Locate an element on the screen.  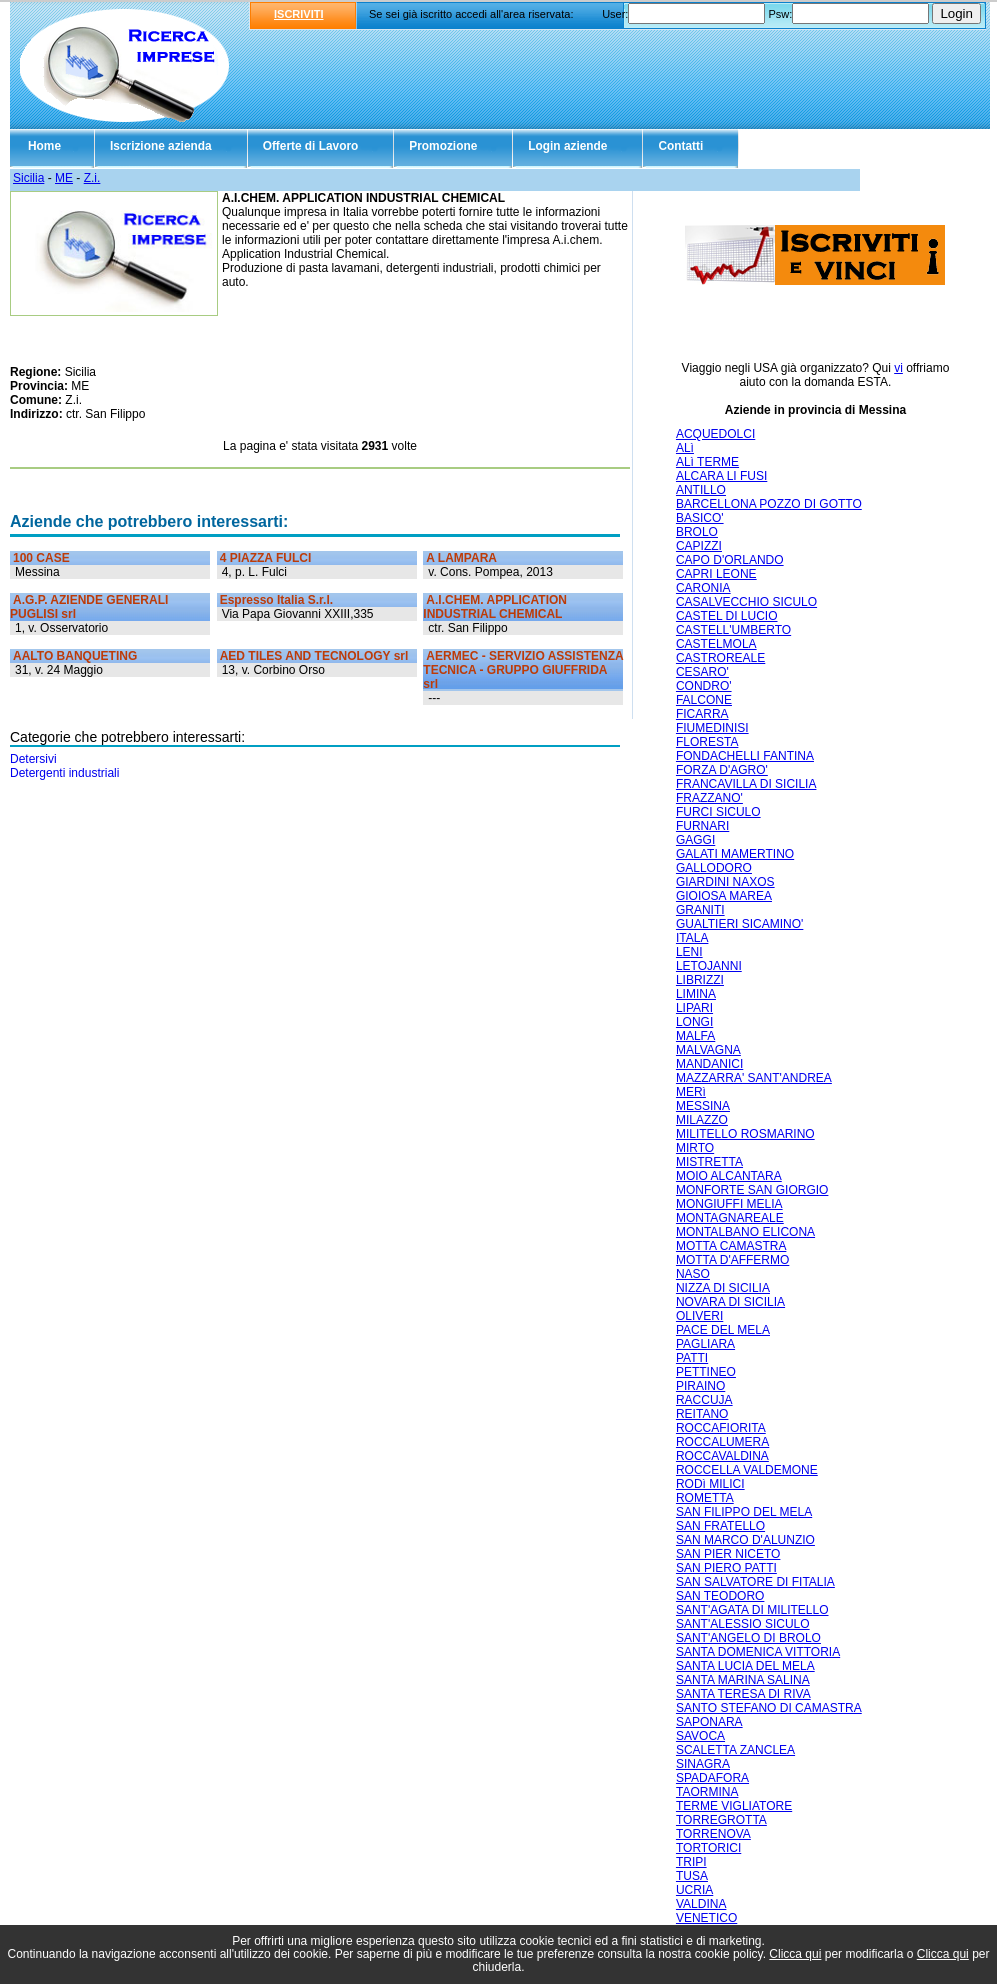
Detergenti industriali is located at coordinates (64, 773).